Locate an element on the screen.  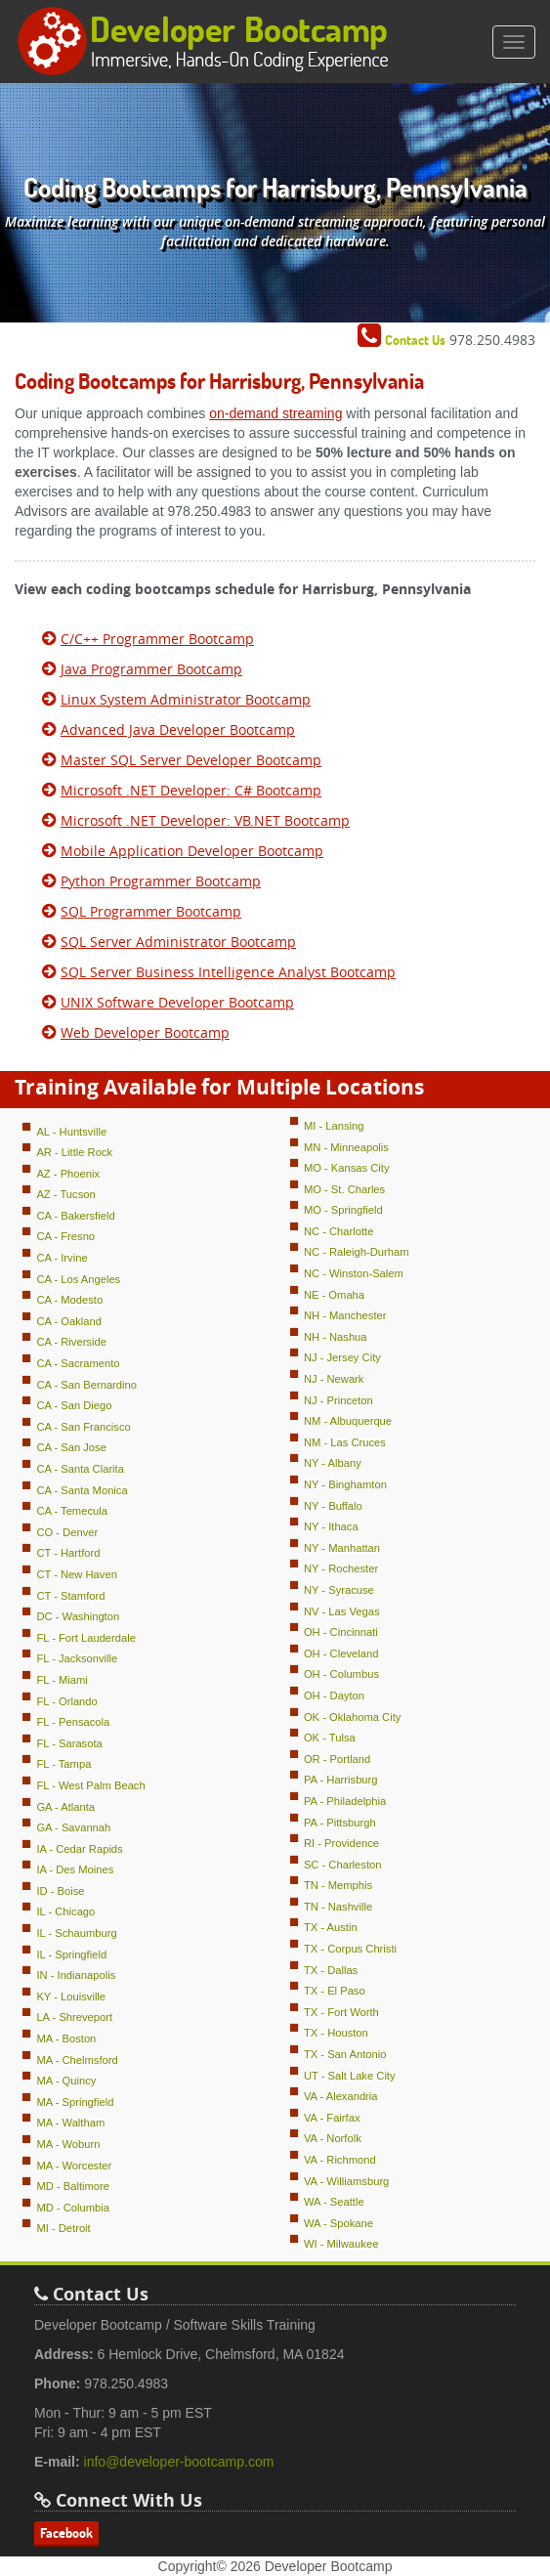
CA - San Bernardino is located at coordinates (86, 1385).